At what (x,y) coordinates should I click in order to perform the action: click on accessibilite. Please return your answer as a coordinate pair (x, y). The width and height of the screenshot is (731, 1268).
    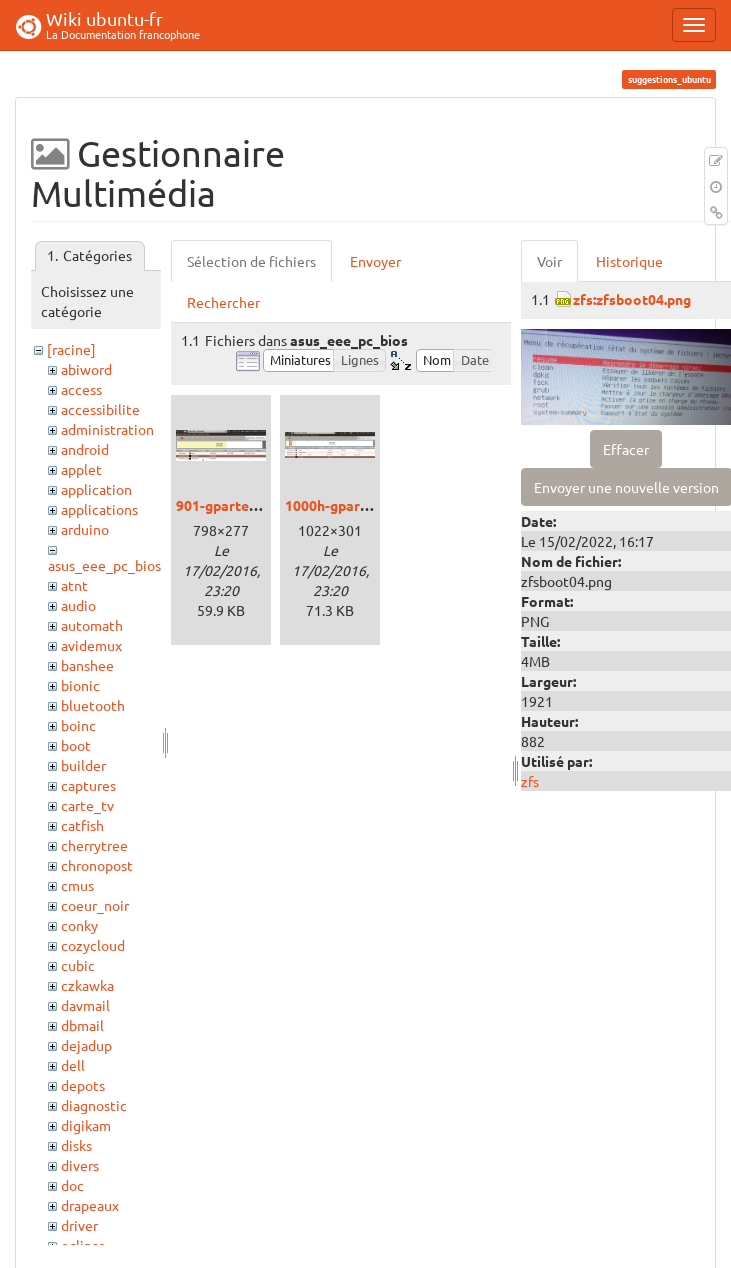
    Looking at the image, I should click on (100, 409).